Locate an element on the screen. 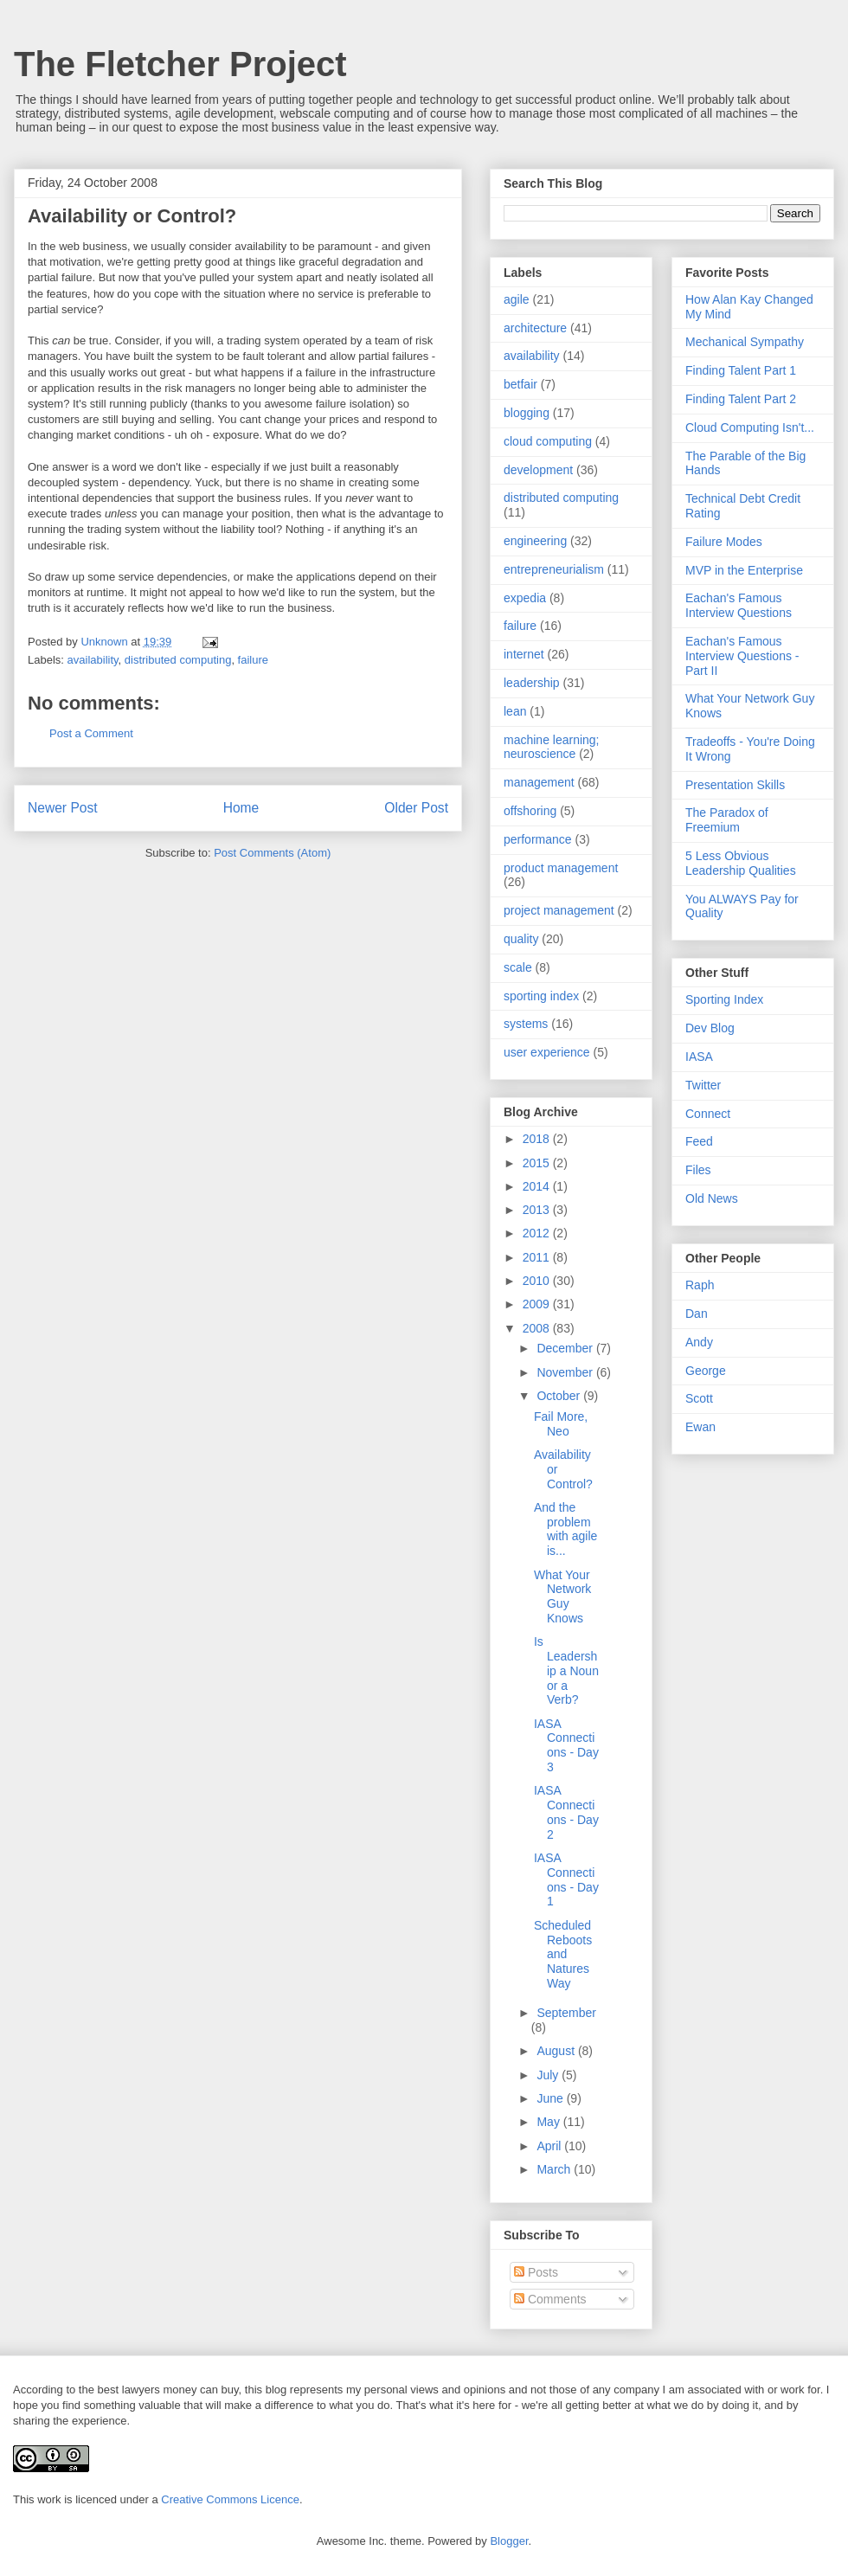 This screenshot has height=2576, width=848. agile is located at coordinates (517, 299).